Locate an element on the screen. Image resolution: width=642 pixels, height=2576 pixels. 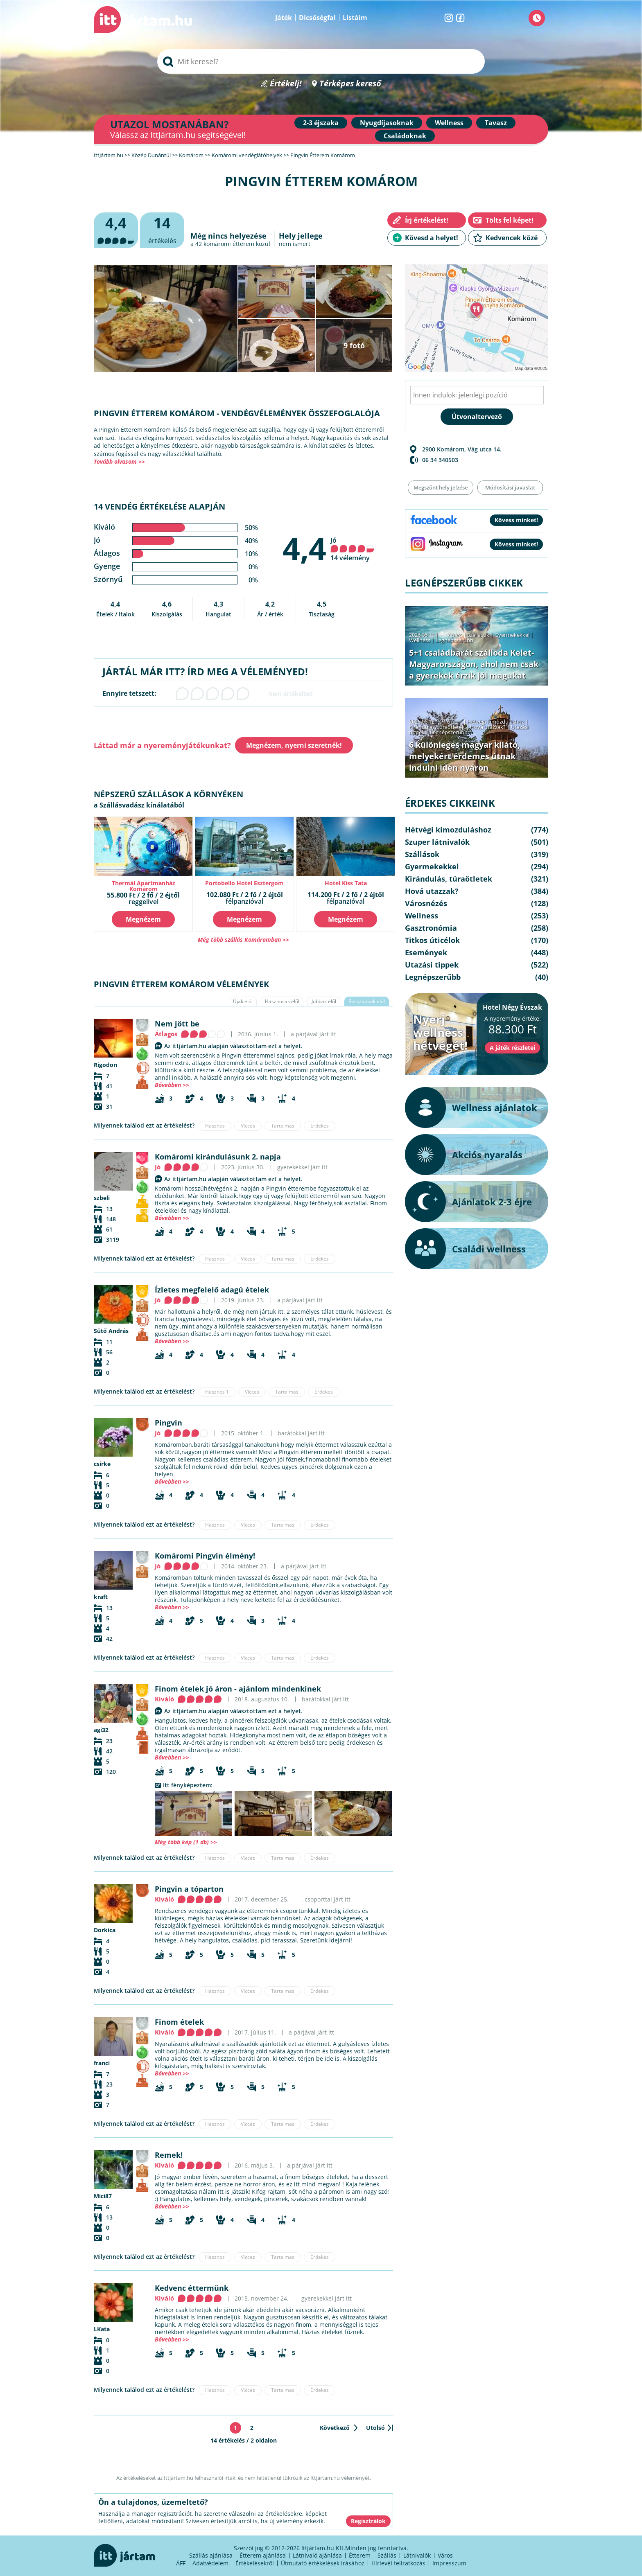
Étterem is located at coordinates (360, 2555).